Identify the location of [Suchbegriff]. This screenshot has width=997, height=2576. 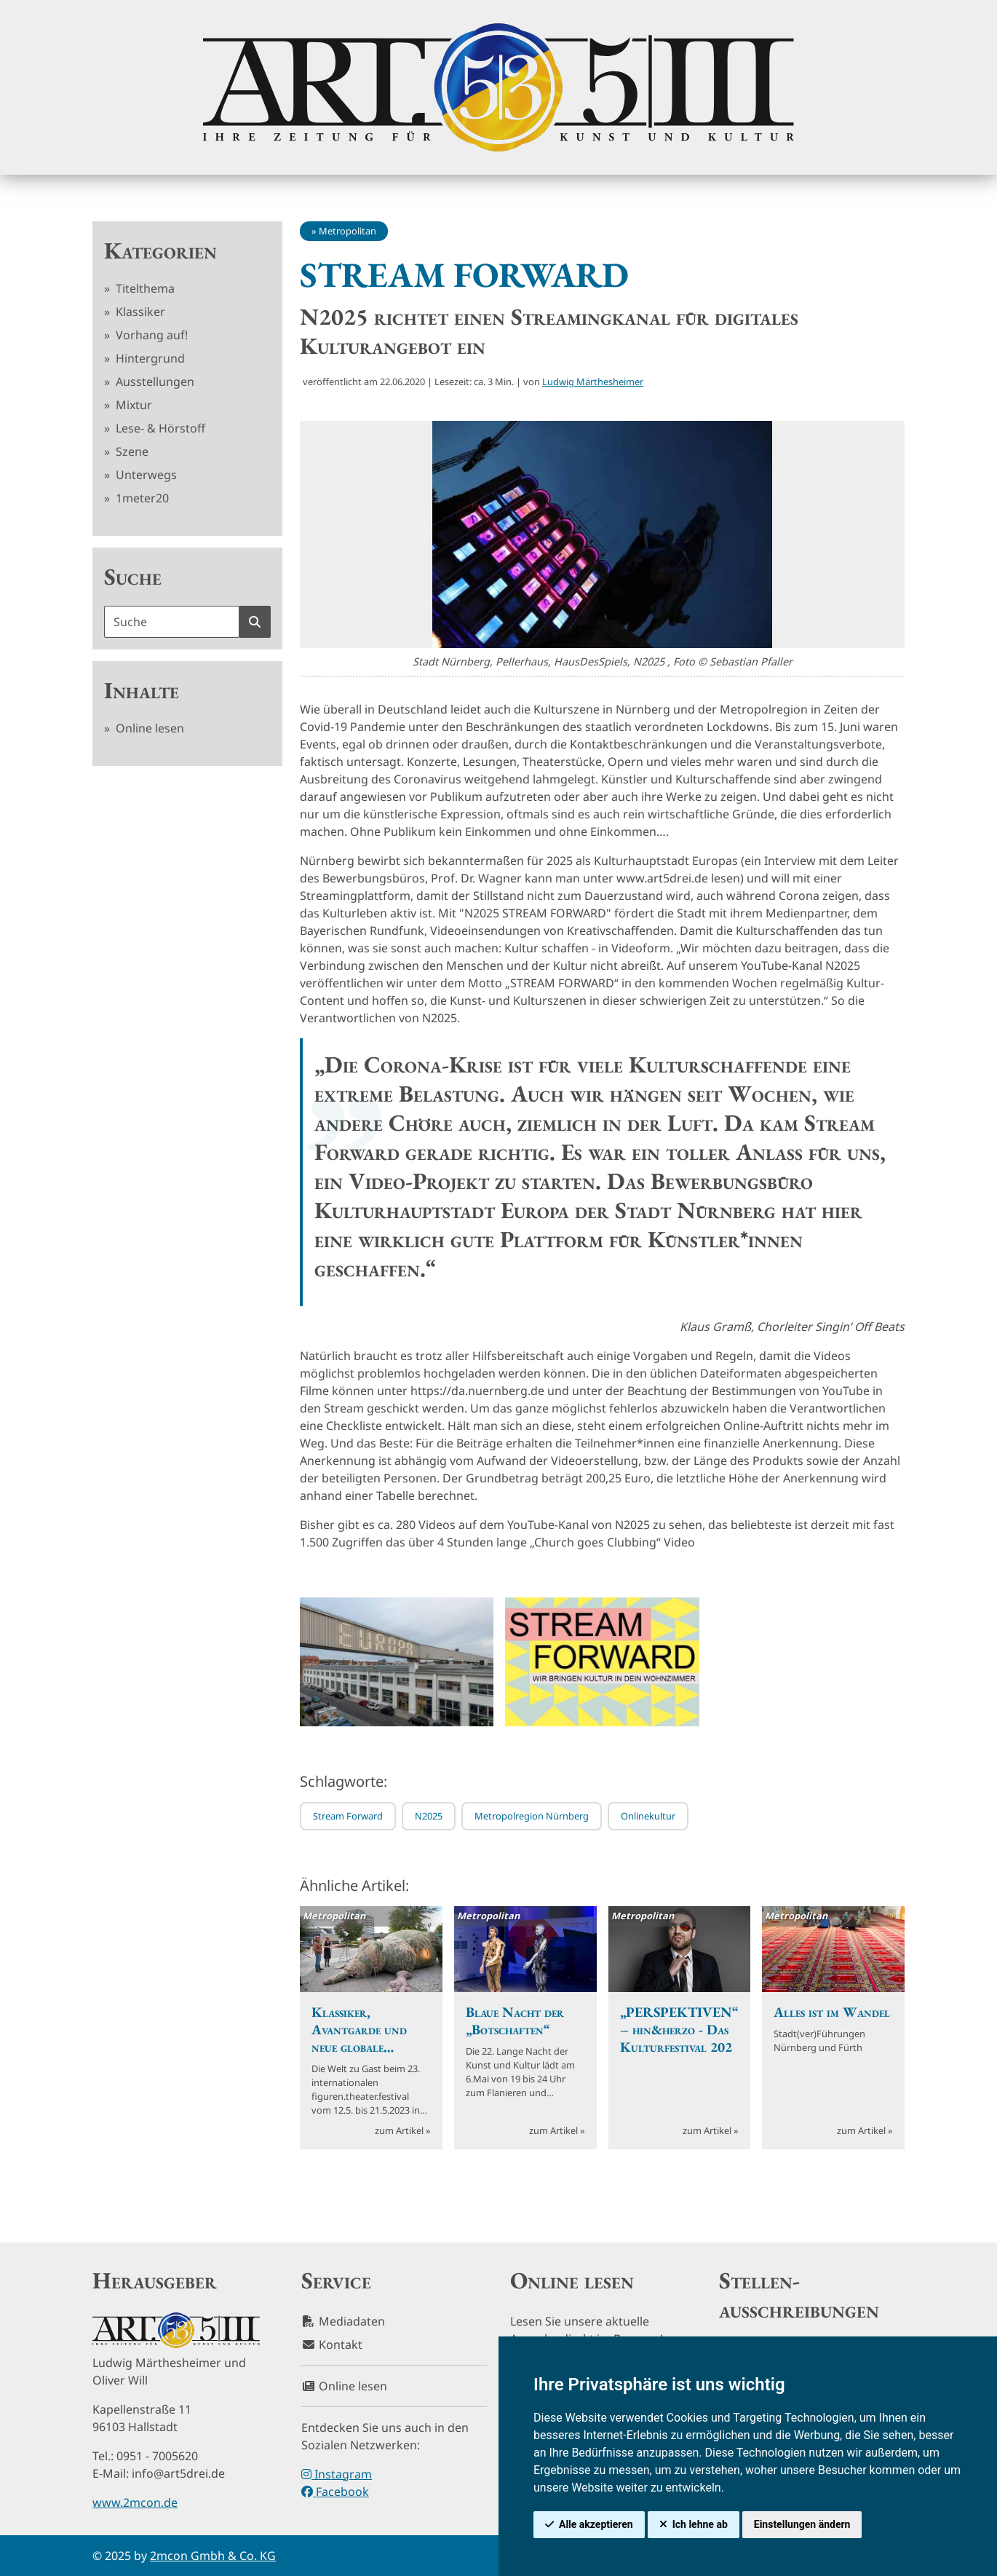
(171, 622).